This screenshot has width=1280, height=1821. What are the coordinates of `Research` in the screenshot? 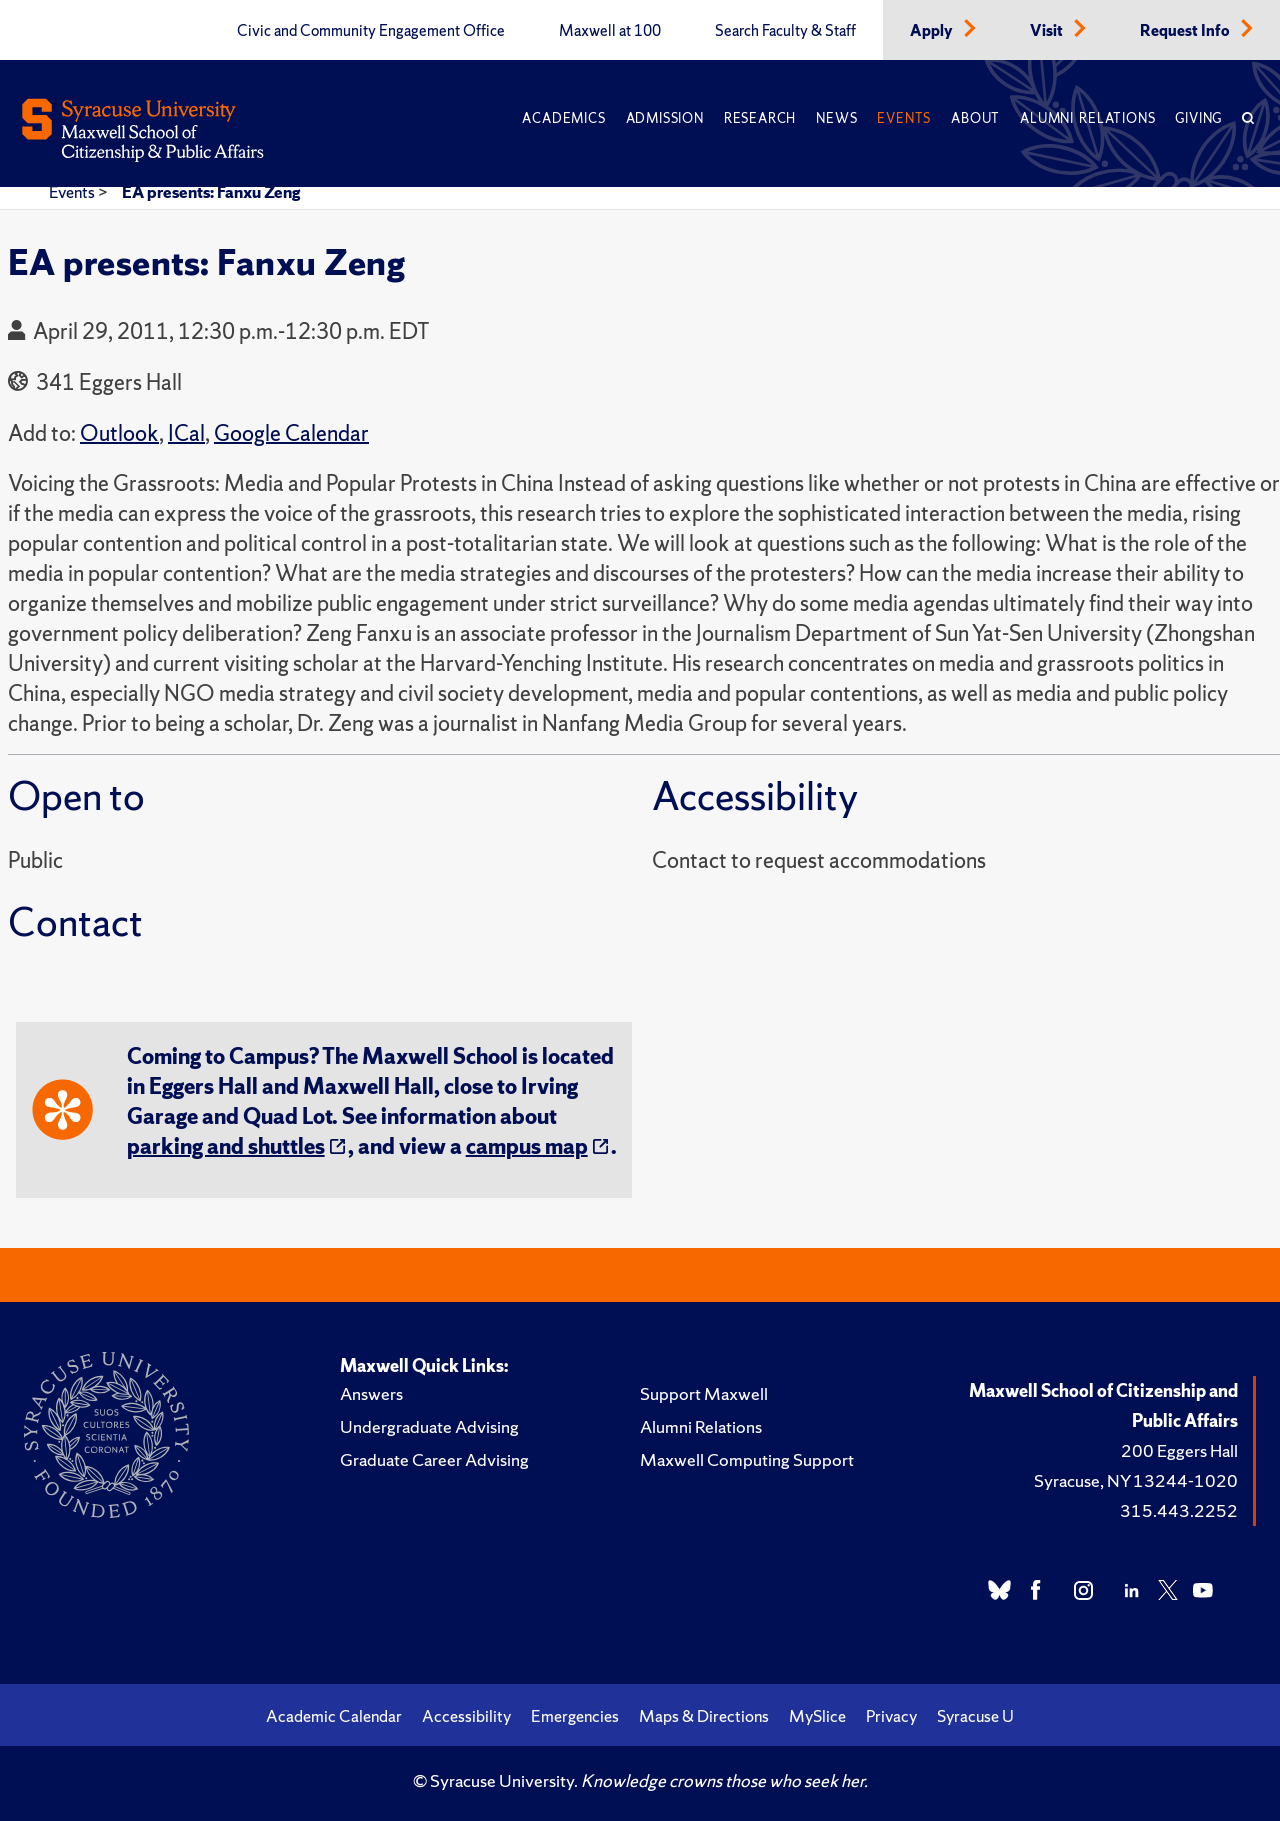 It's located at (760, 118).